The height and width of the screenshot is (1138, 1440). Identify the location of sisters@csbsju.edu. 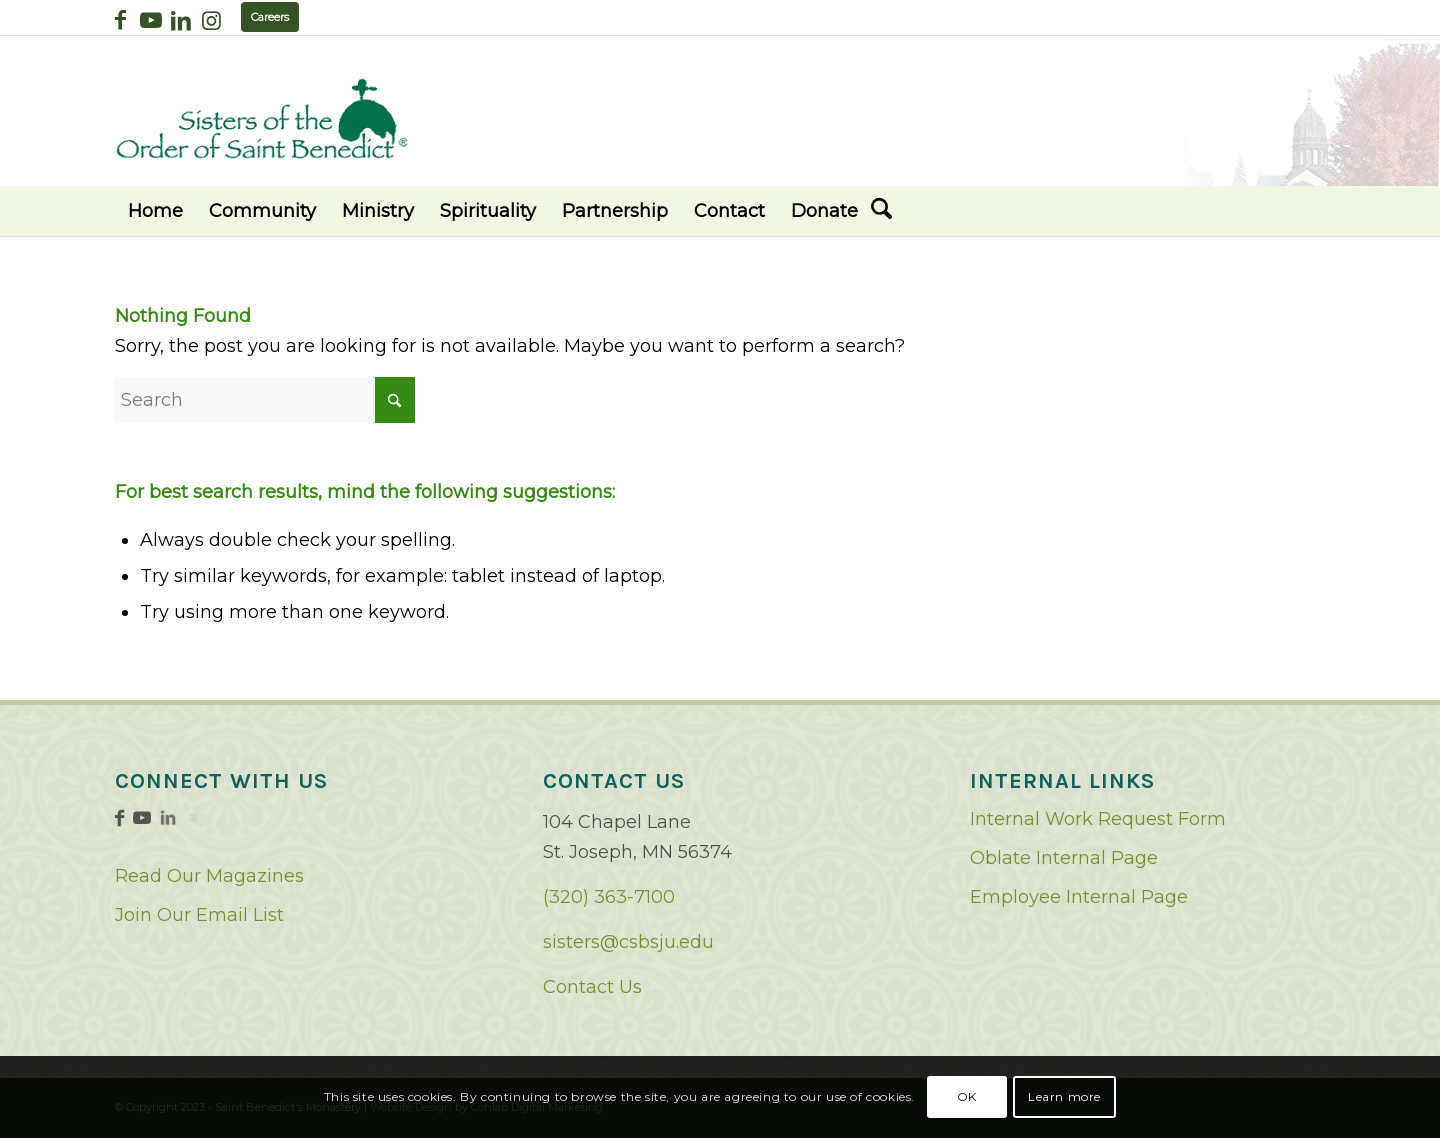
(628, 942).